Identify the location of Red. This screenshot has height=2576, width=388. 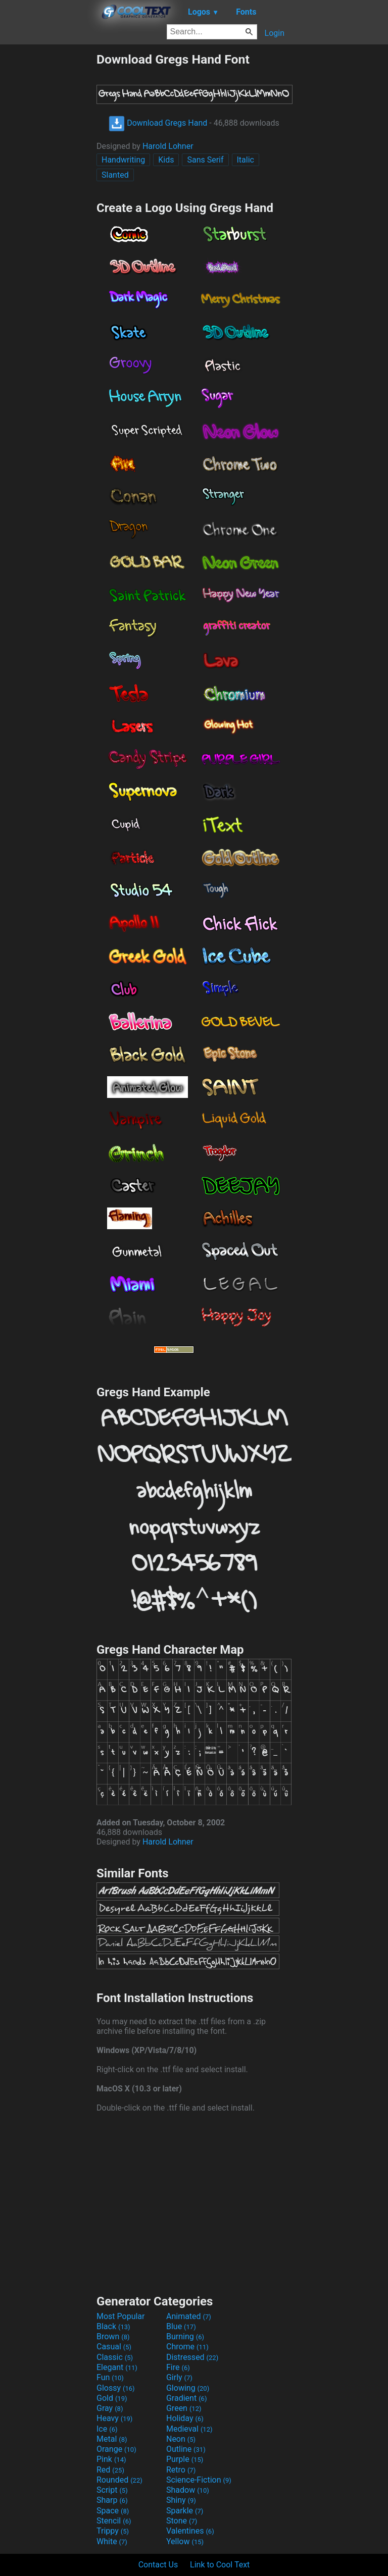
(110, 2470).